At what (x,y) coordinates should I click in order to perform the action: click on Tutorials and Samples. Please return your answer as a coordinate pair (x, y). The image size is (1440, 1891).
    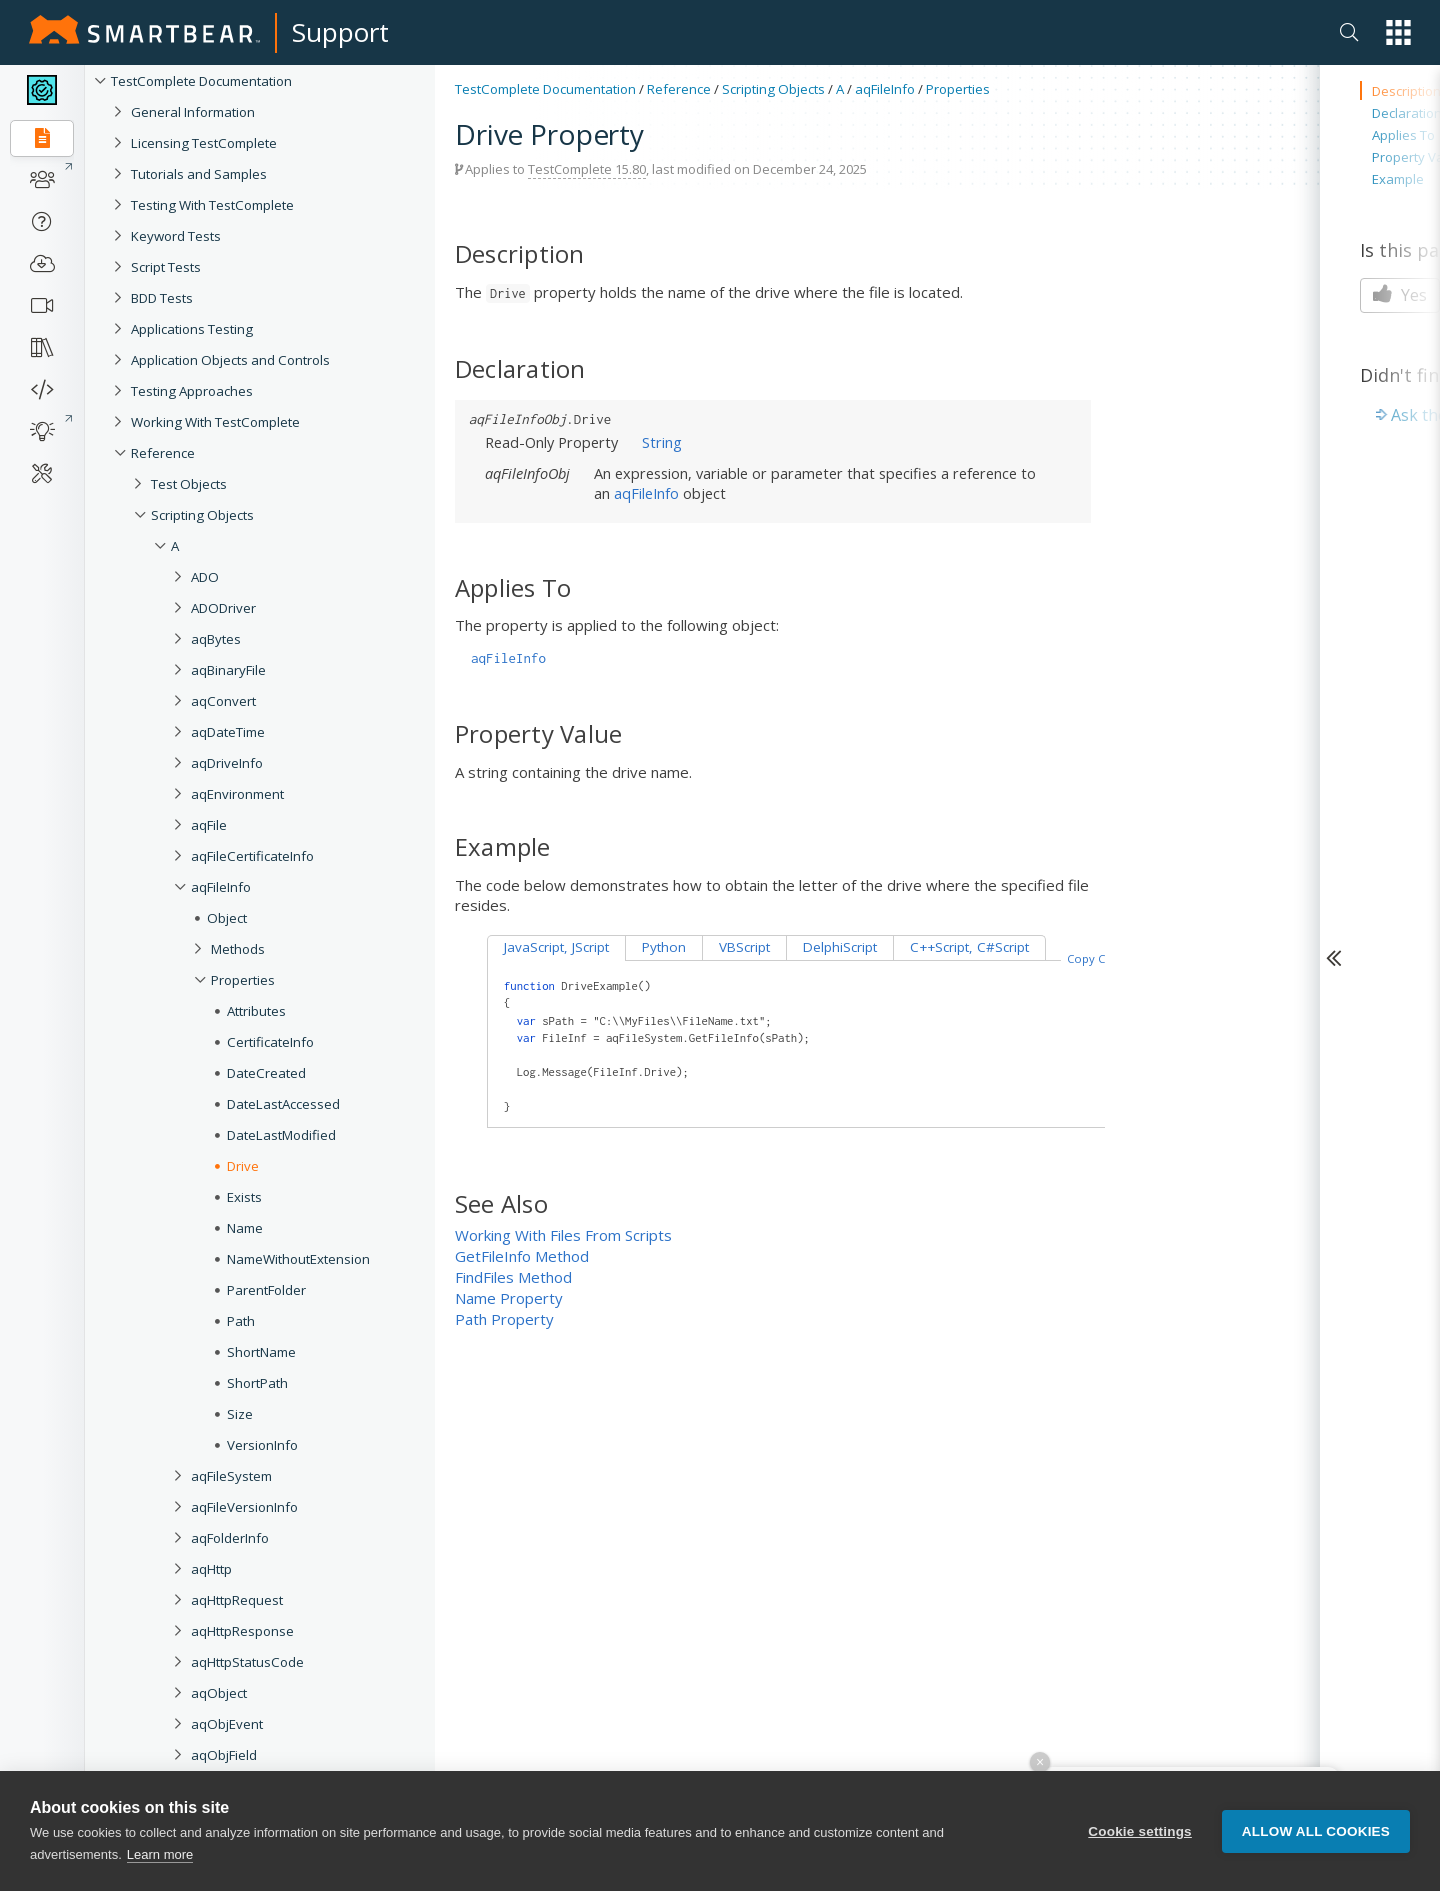
    Looking at the image, I should click on (199, 174).